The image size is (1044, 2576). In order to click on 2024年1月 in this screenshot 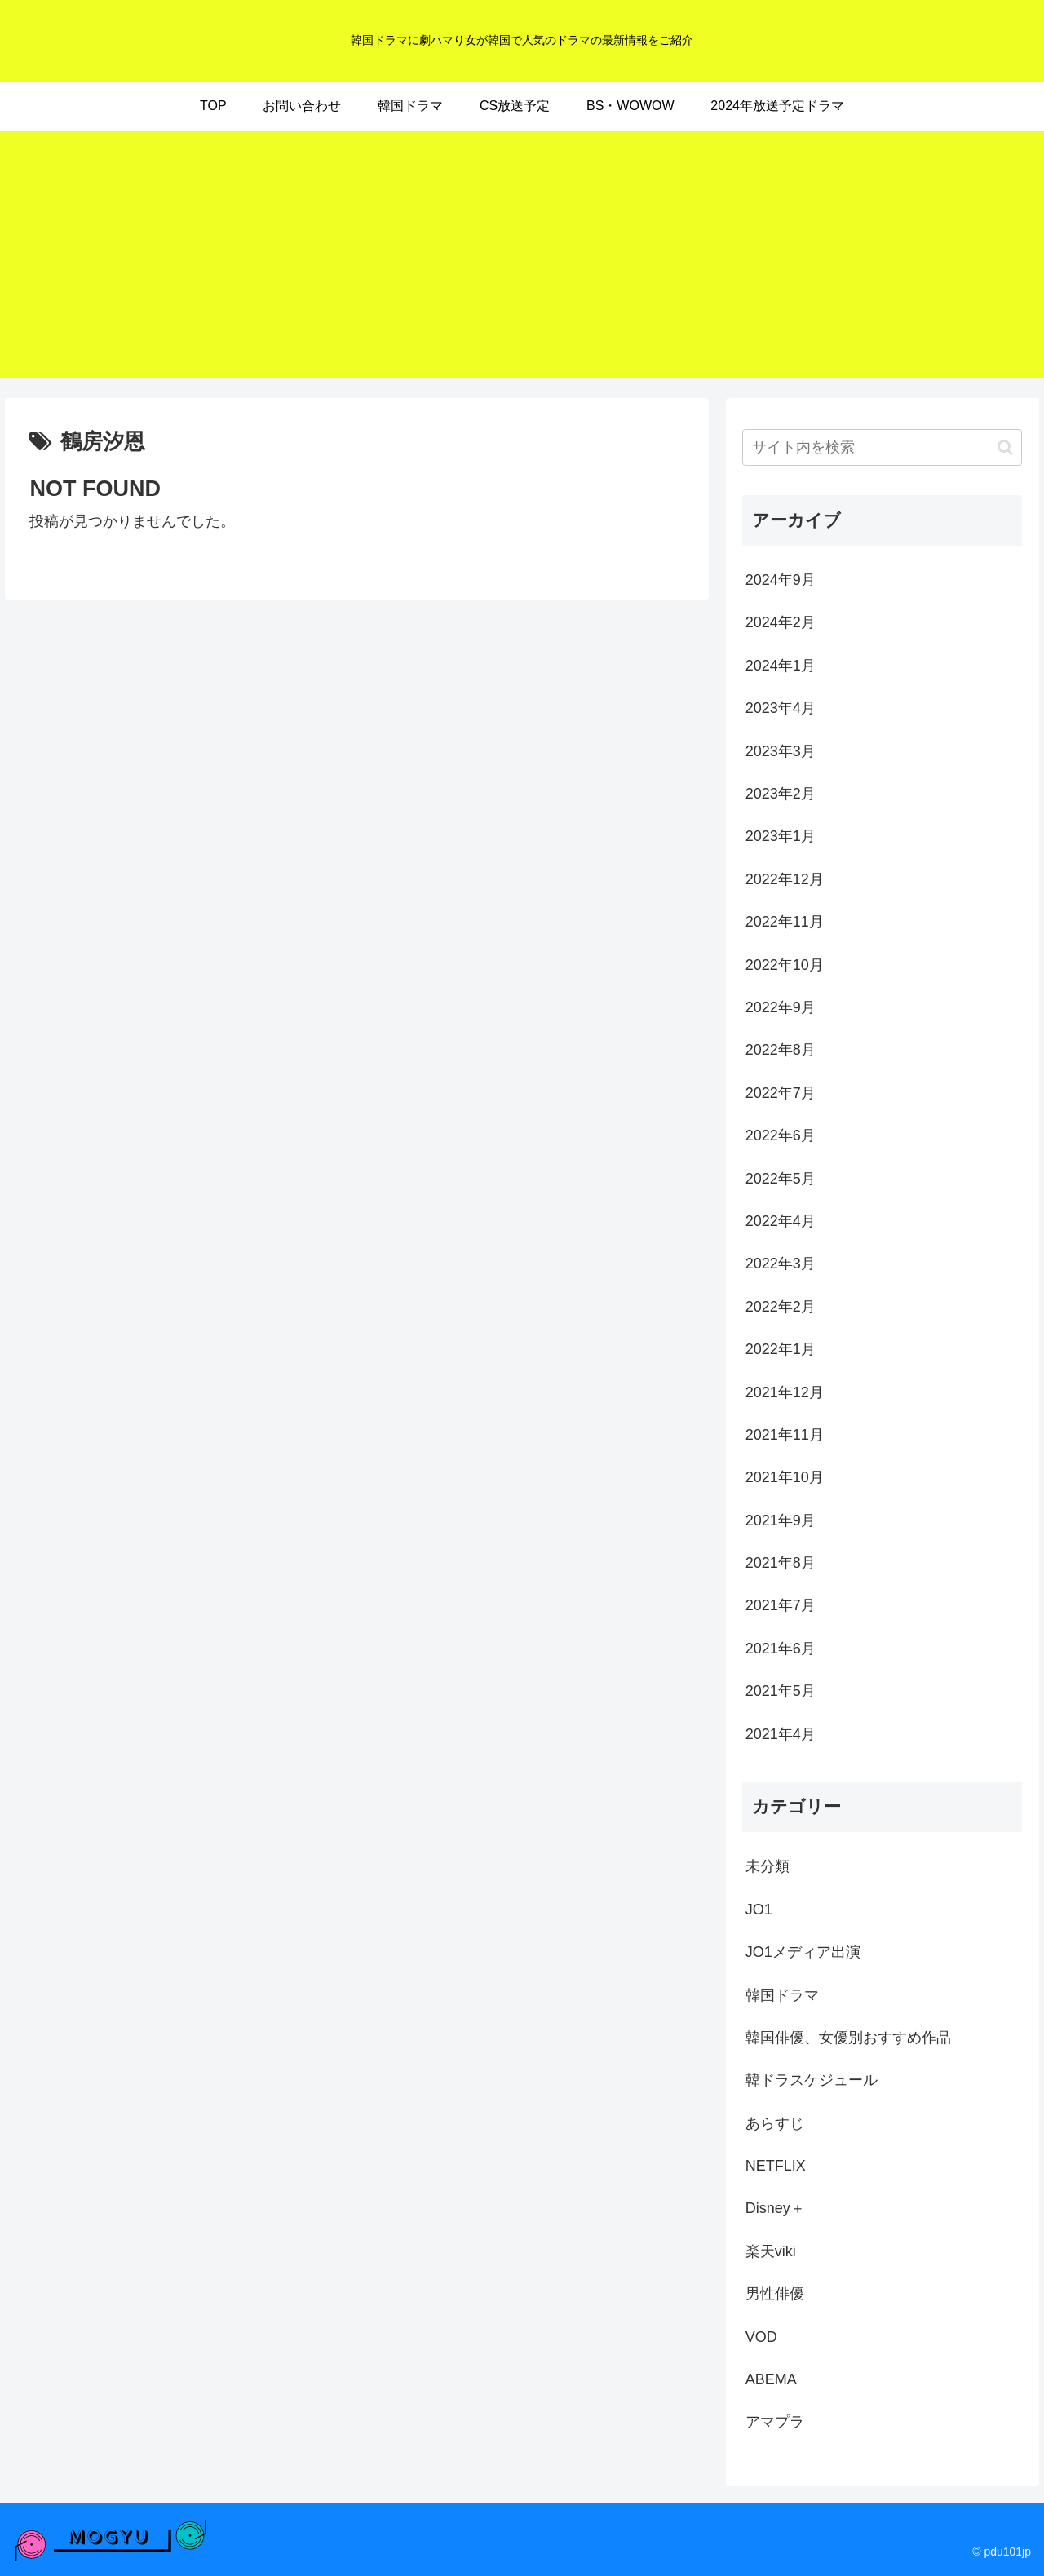, I will do `click(780, 665)`.